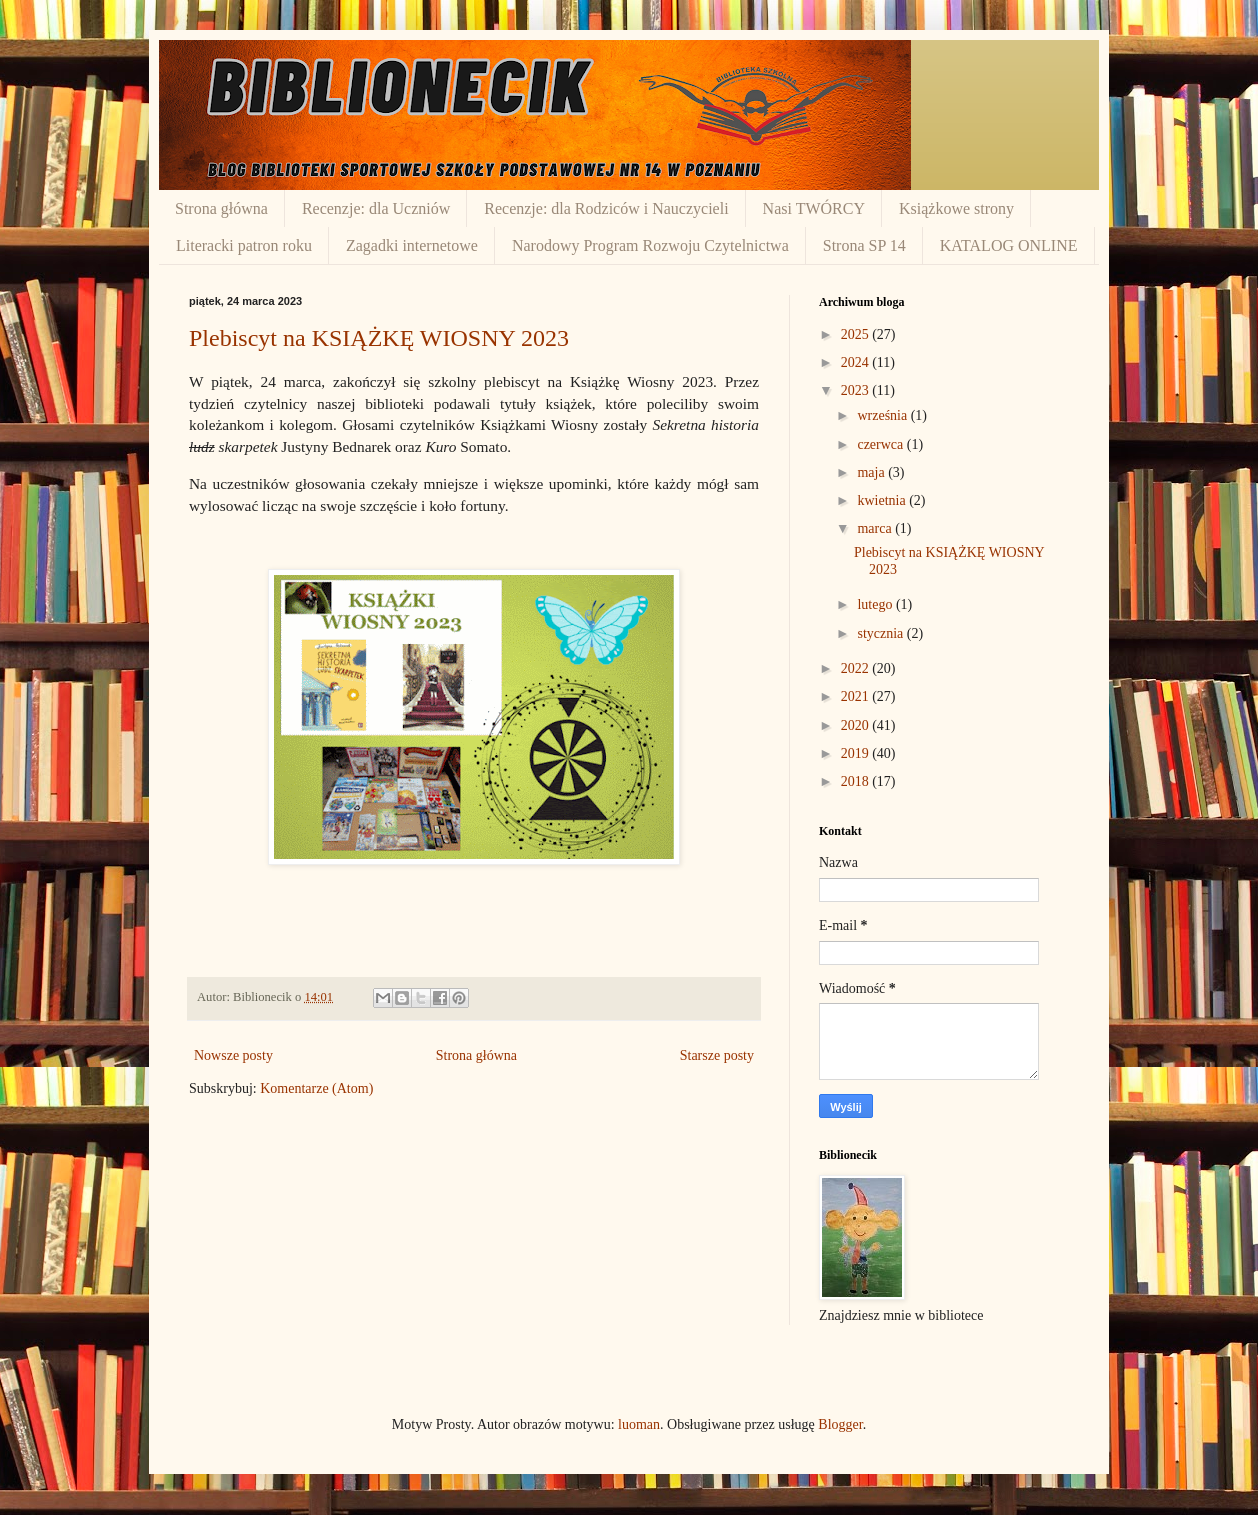 The image size is (1258, 1515). What do you see at coordinates (316, 1088) in the screenshot?
I see `Komentarze (Atom)` at bounding box center [316, 1088].